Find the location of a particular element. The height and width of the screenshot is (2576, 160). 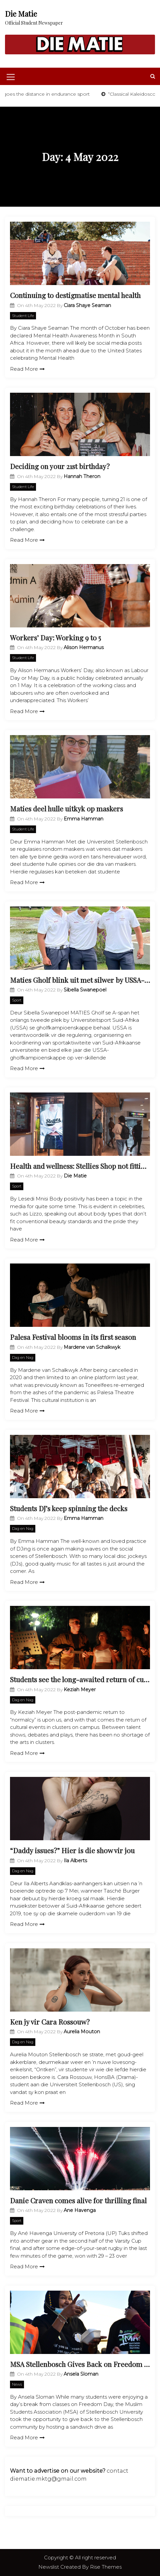

Hannah Theron is located at coordinates (82, 476).